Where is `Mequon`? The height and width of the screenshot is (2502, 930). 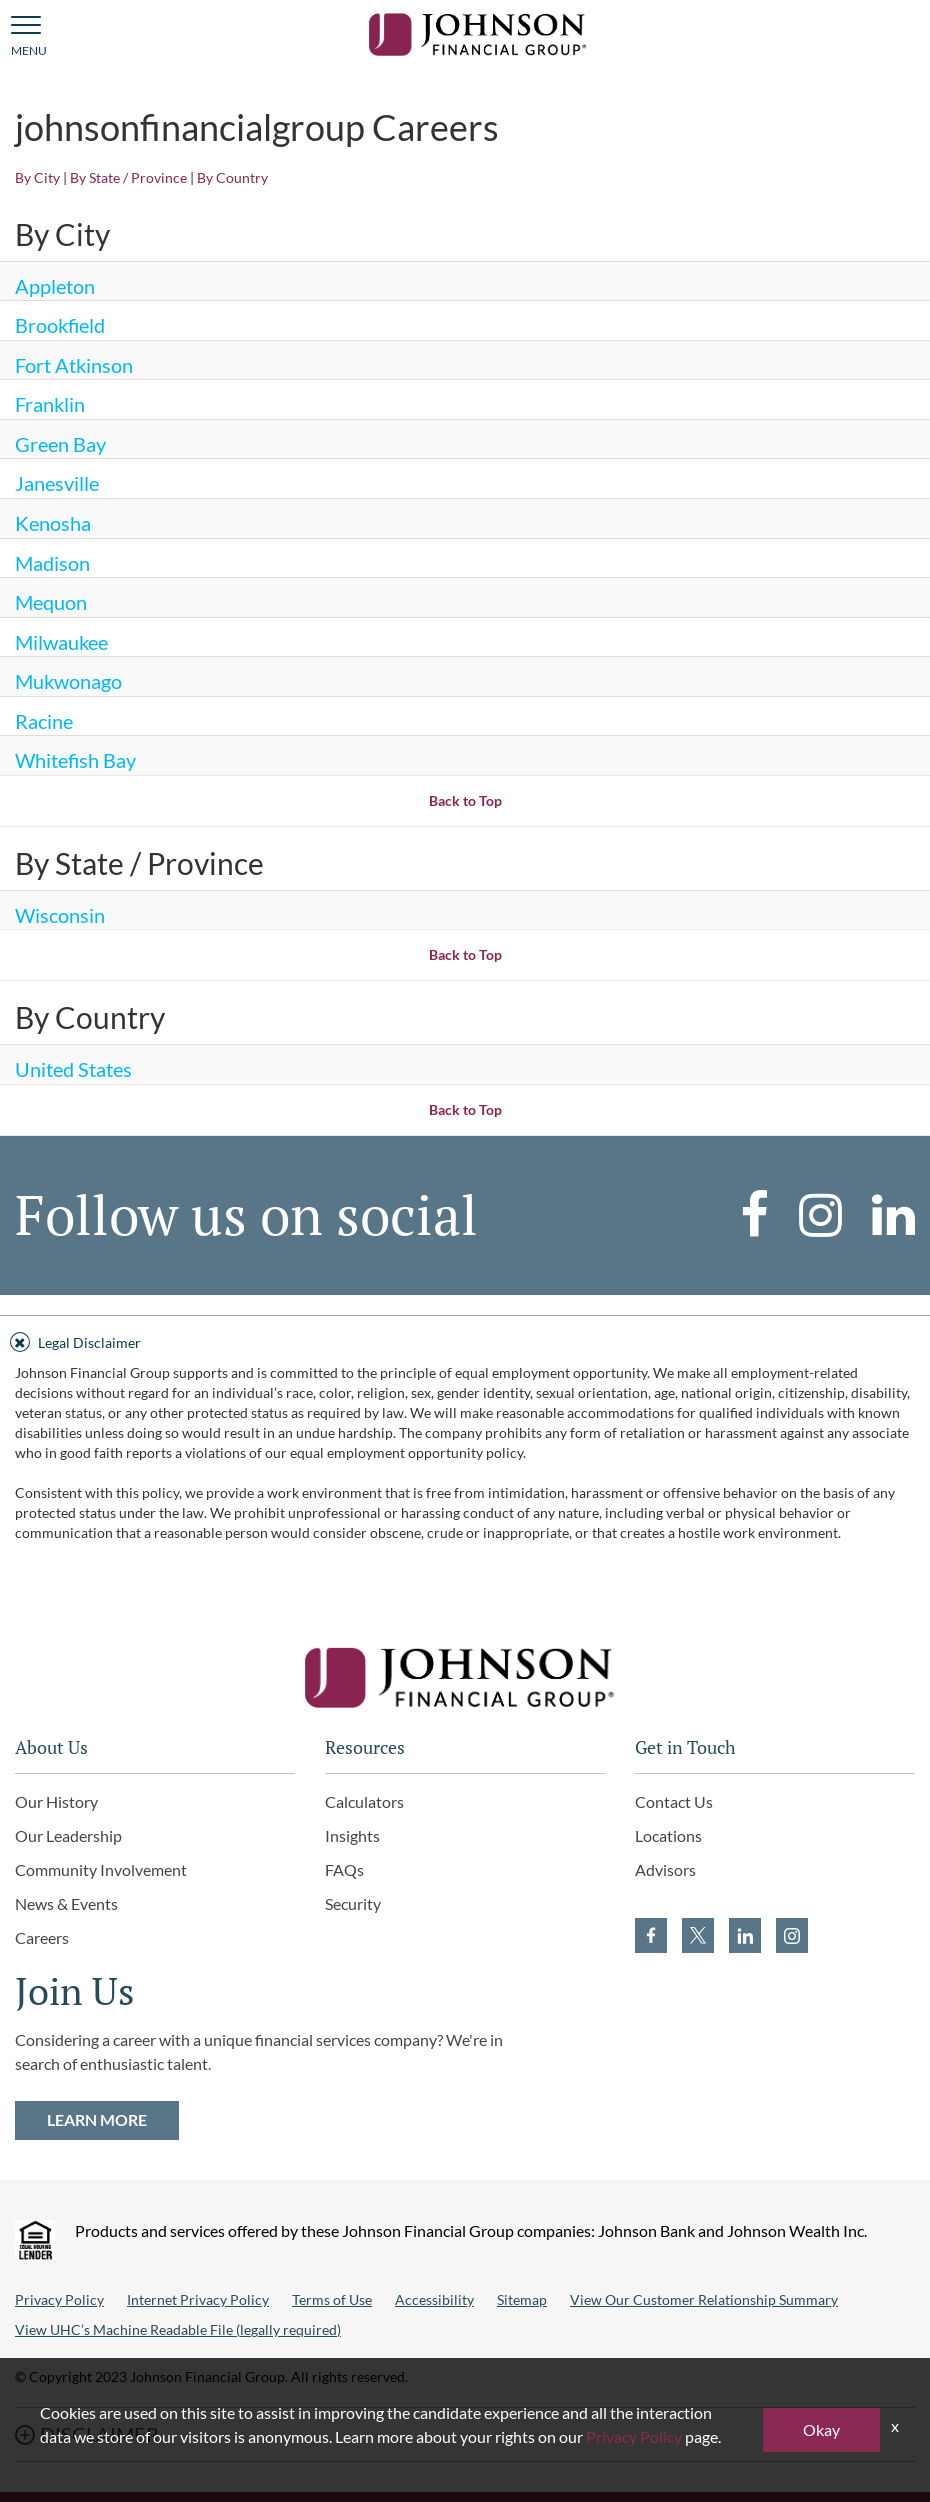 Mequon is located at coordinates (51, 602).